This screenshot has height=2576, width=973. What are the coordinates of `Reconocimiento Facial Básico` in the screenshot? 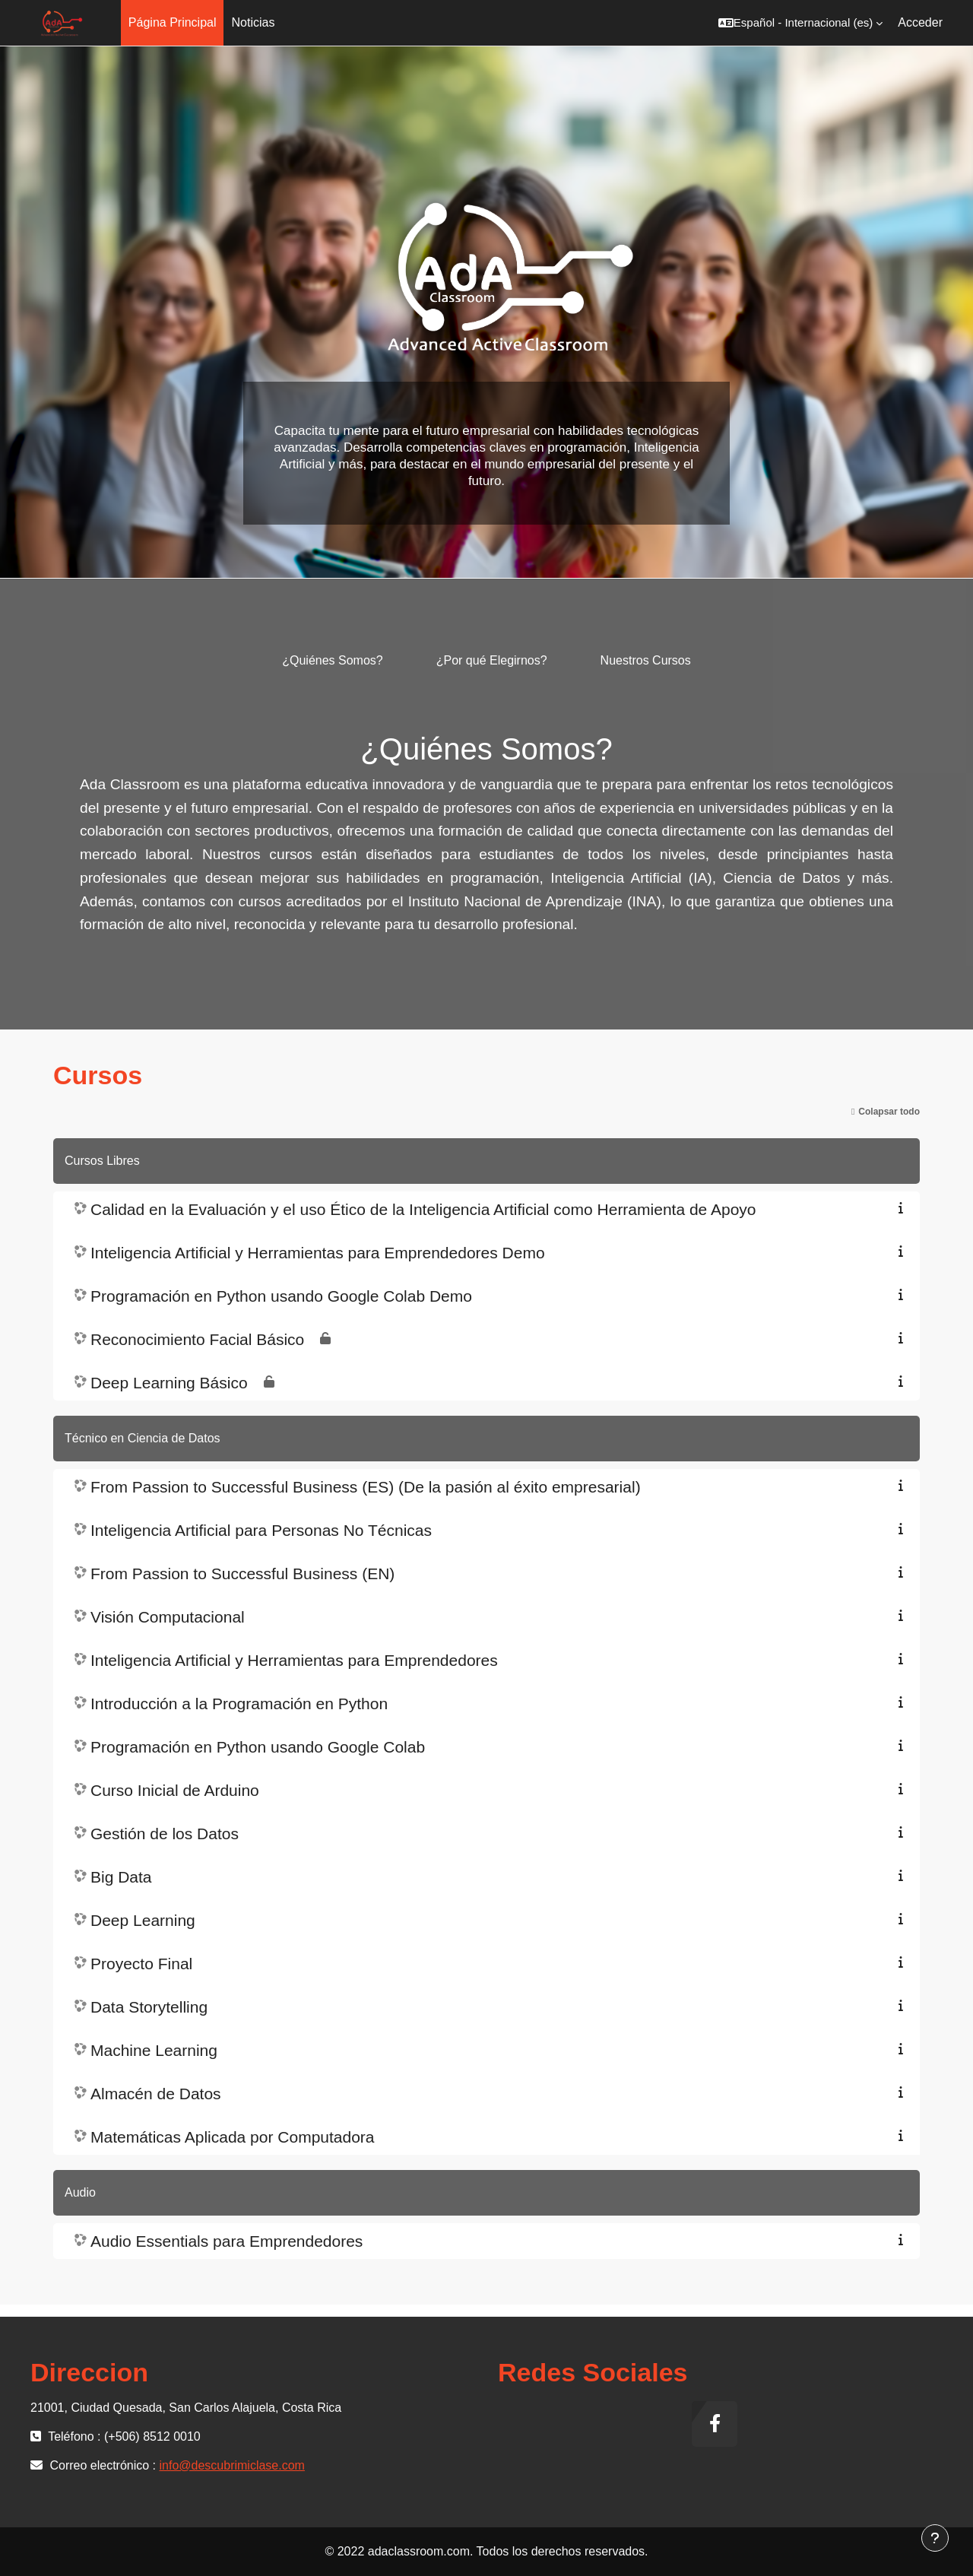 It's located at (197, 1339).